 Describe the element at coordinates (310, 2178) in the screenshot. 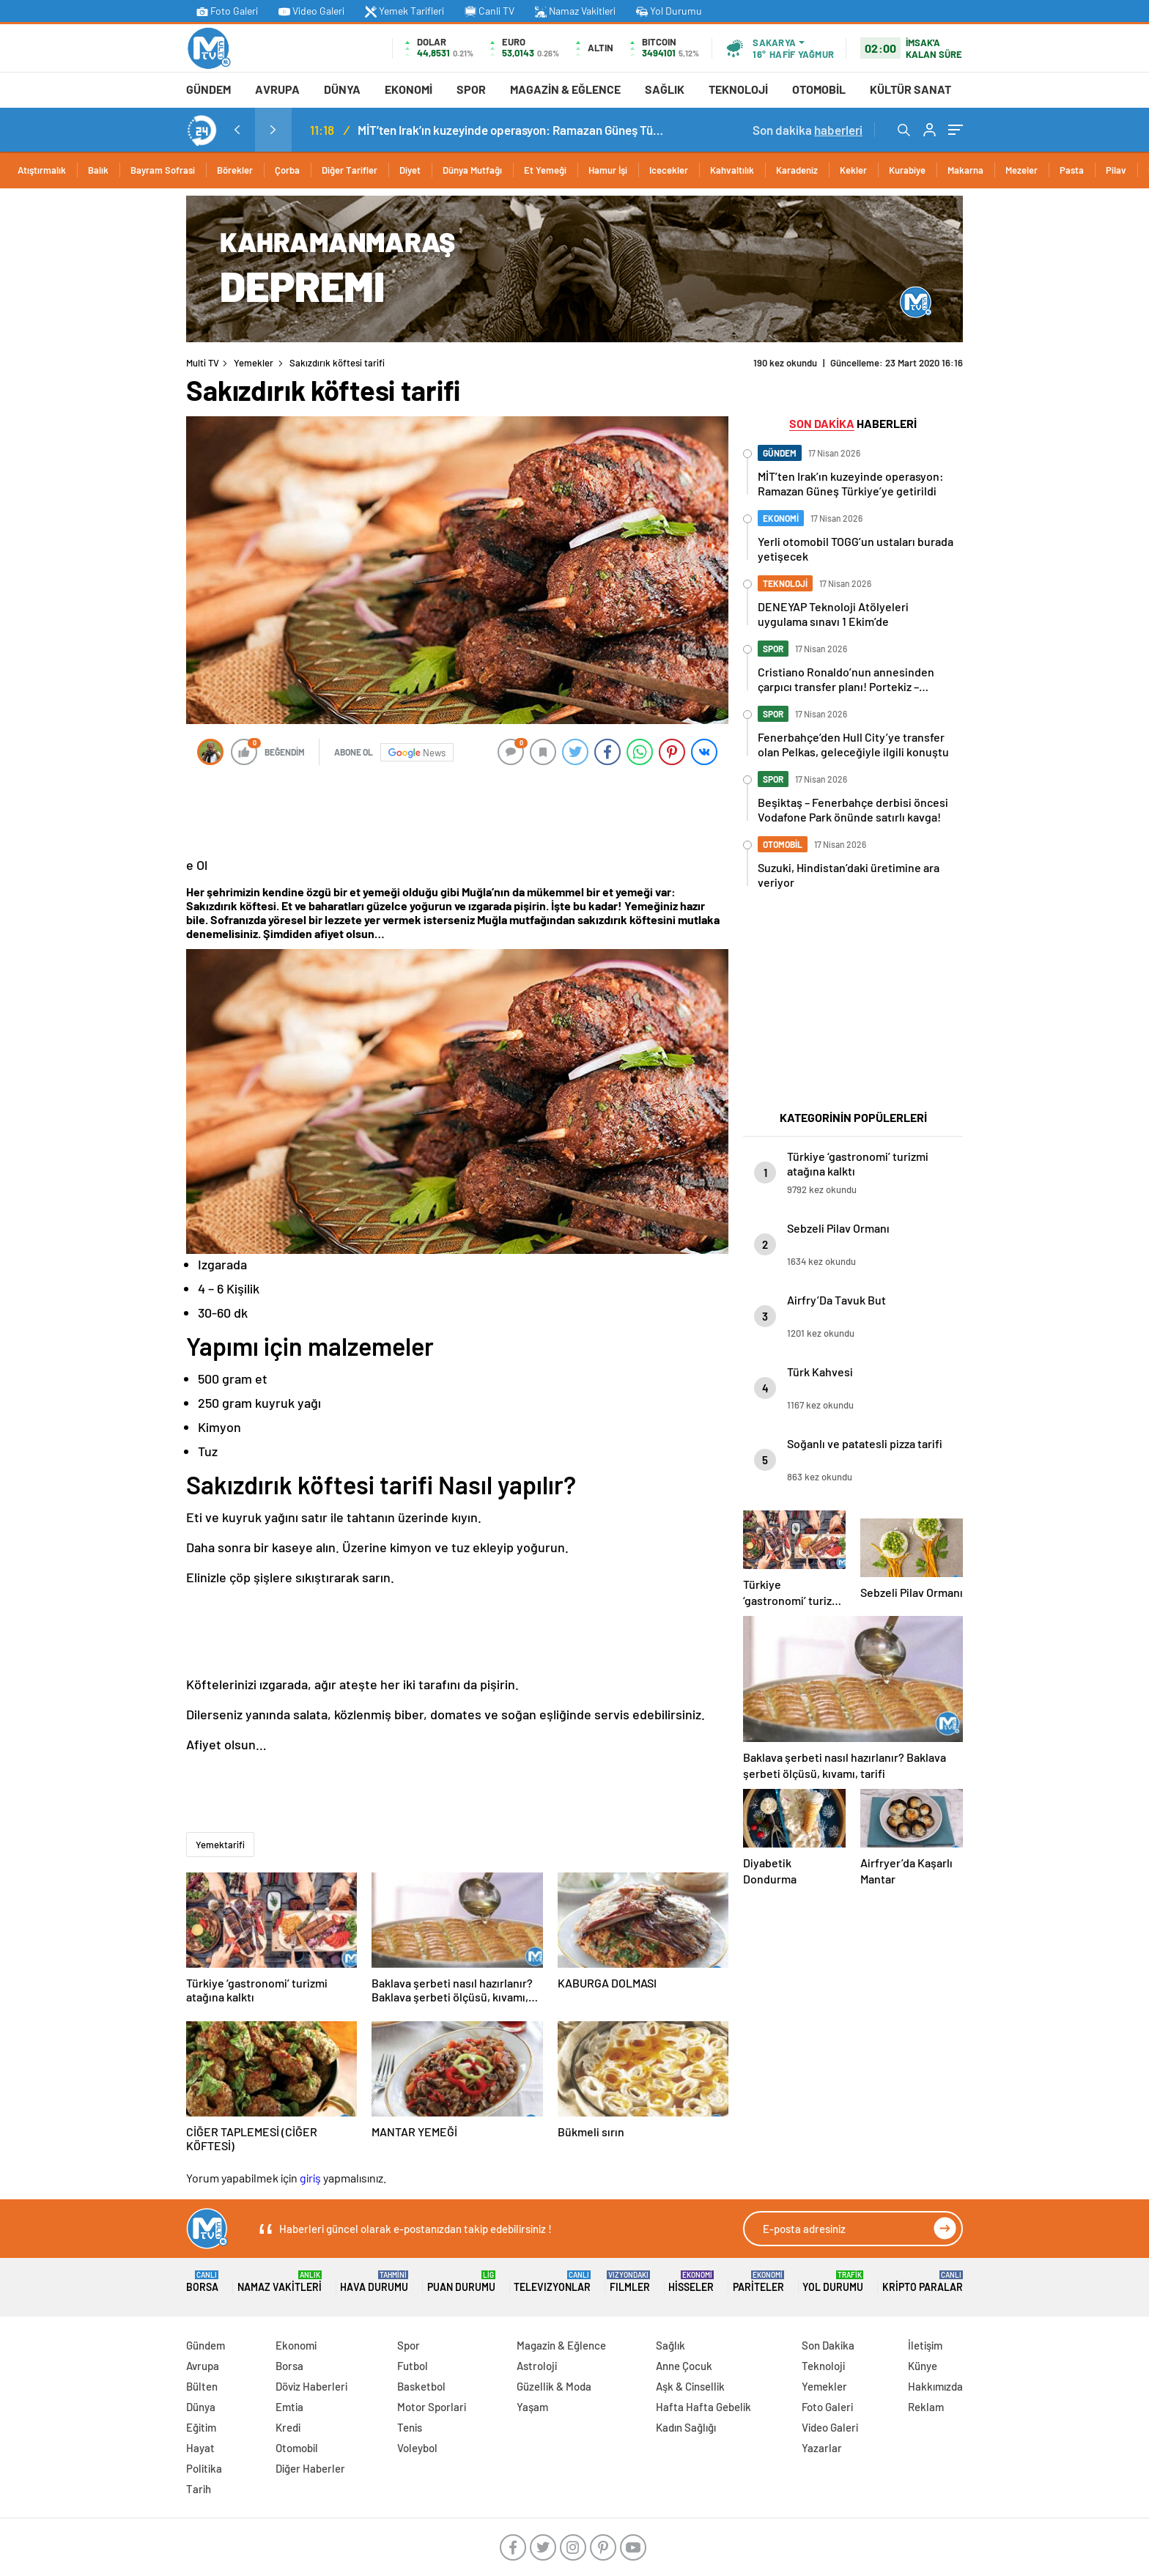

I see `giriş` at that location.